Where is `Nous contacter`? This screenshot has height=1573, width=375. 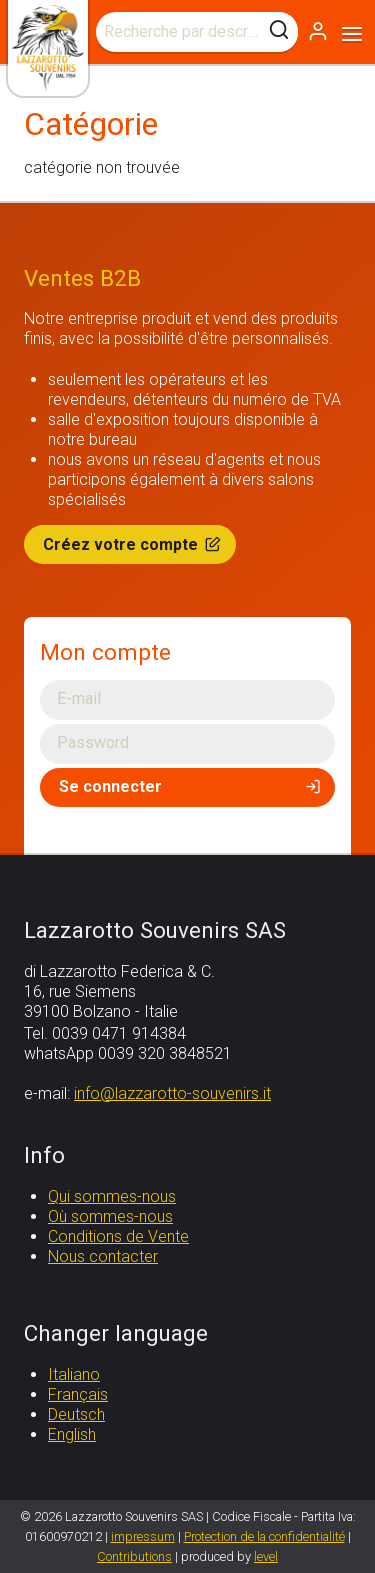 Nous contacter is located at coordinates (103, 1256).